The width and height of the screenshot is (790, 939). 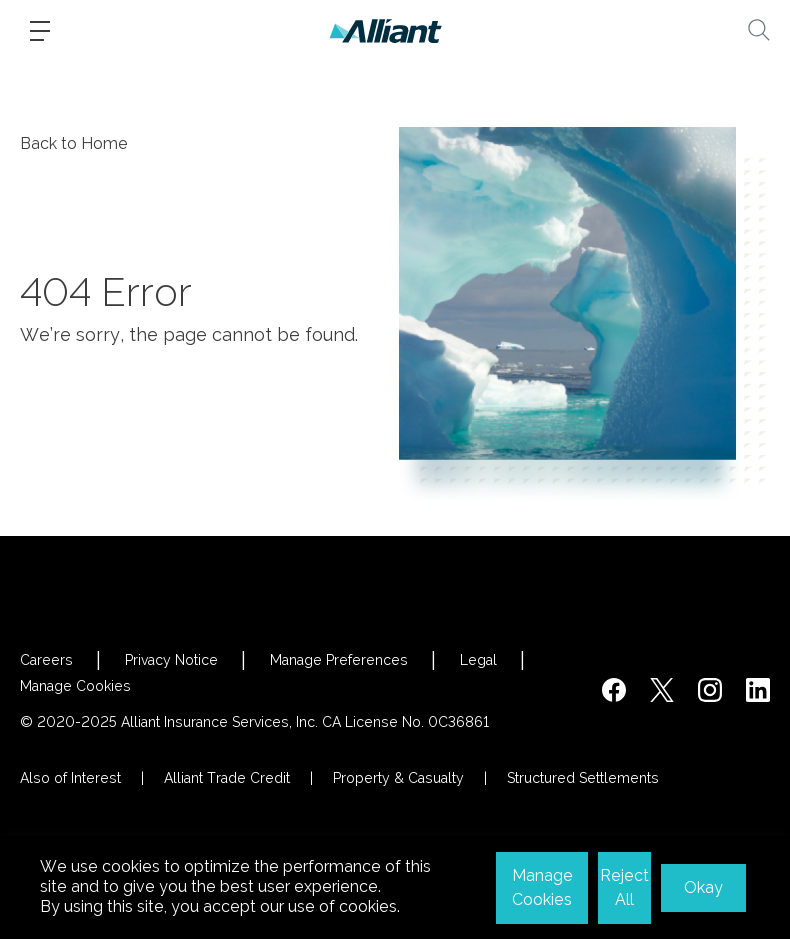 What do you see at coordinates (542, 887) in the screenshot?
I see `Manage Cookies [button]` at bounding box center [542, 887].